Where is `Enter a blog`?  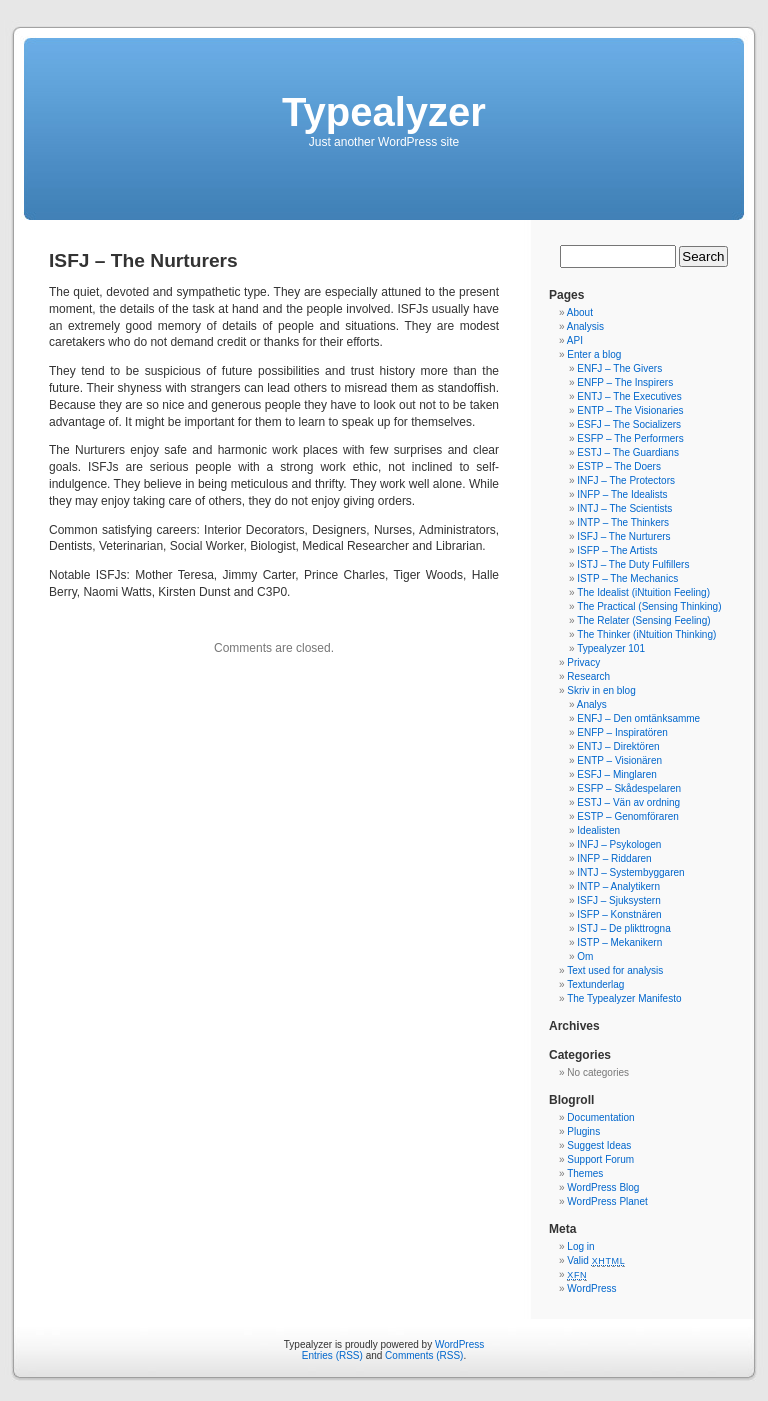 Enter a blog is located at coordinates (594, 354).